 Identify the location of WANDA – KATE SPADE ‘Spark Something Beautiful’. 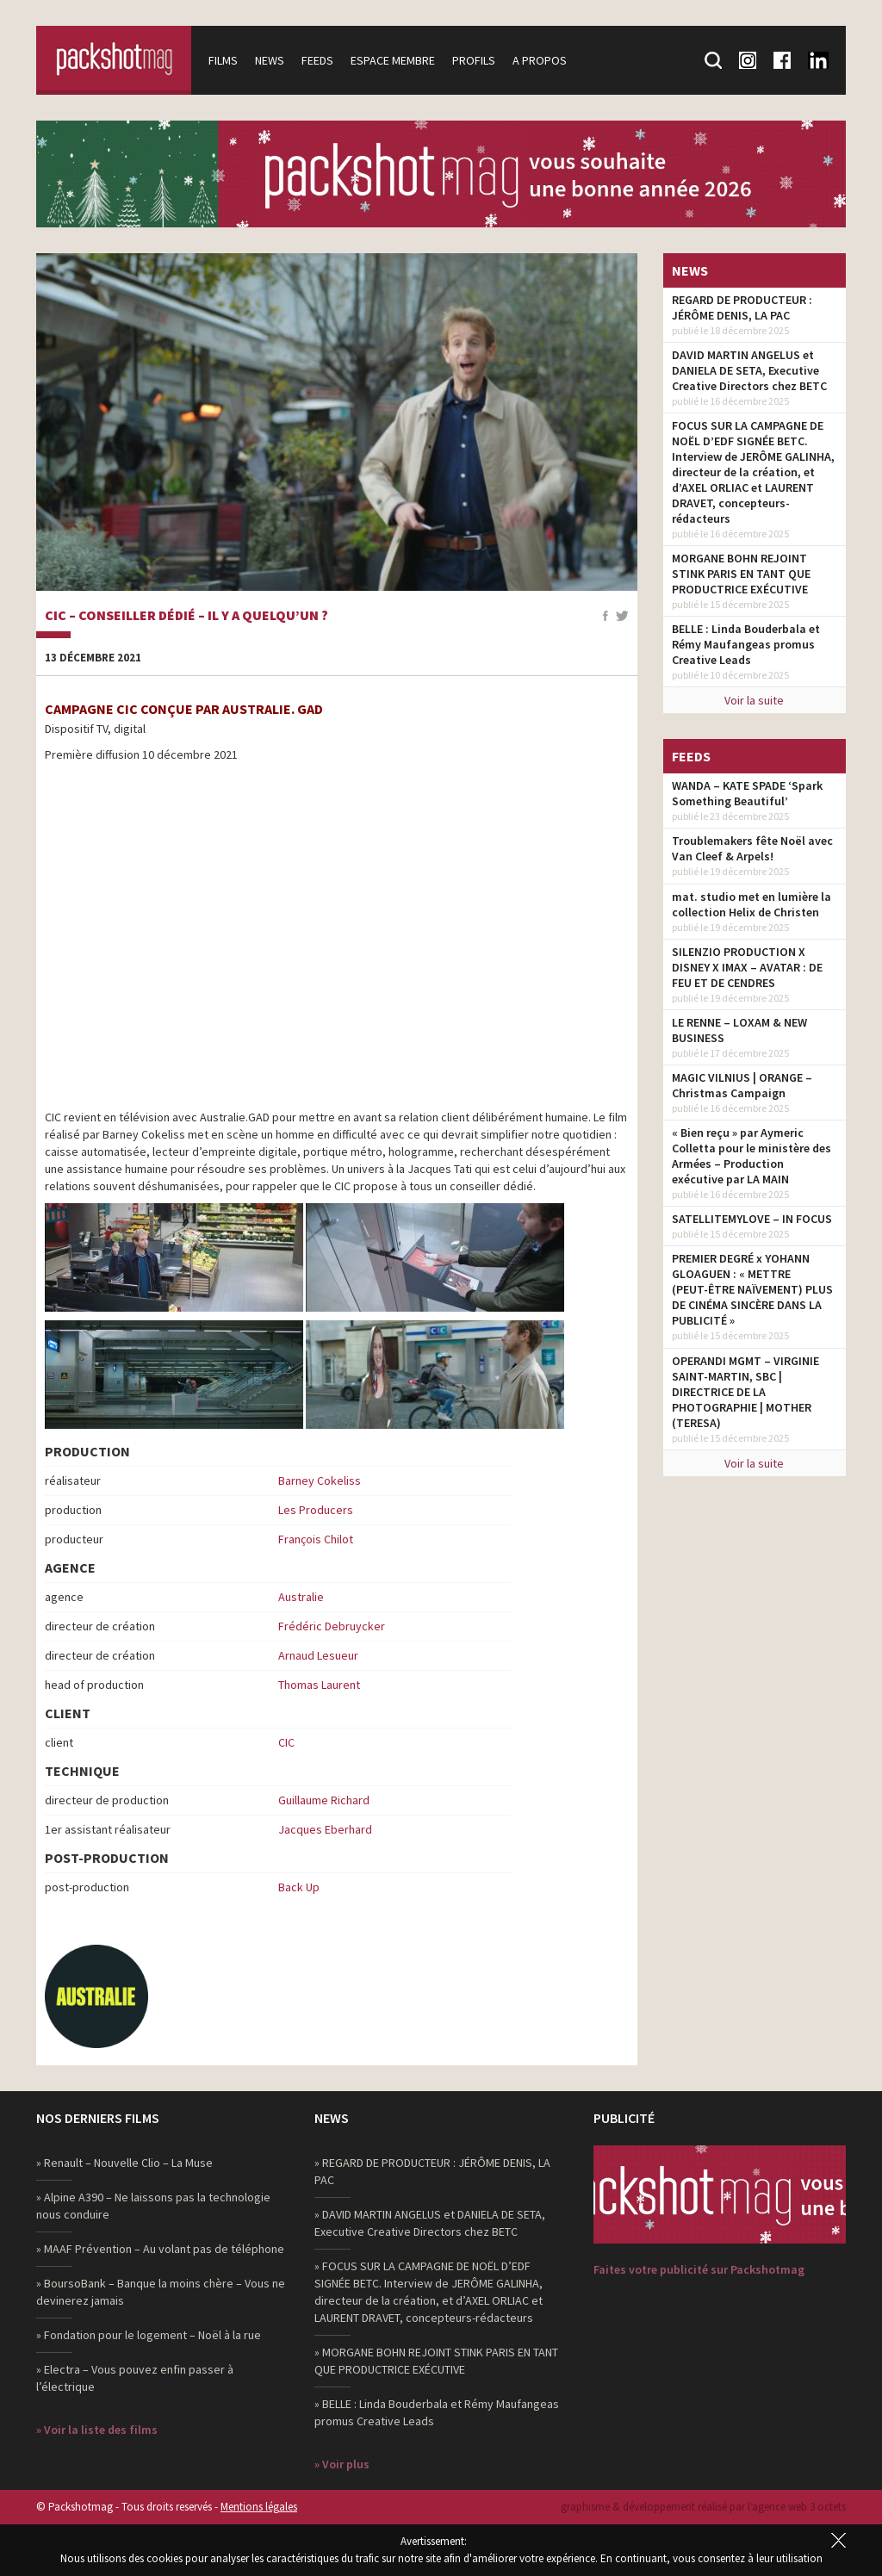
(747, 793).